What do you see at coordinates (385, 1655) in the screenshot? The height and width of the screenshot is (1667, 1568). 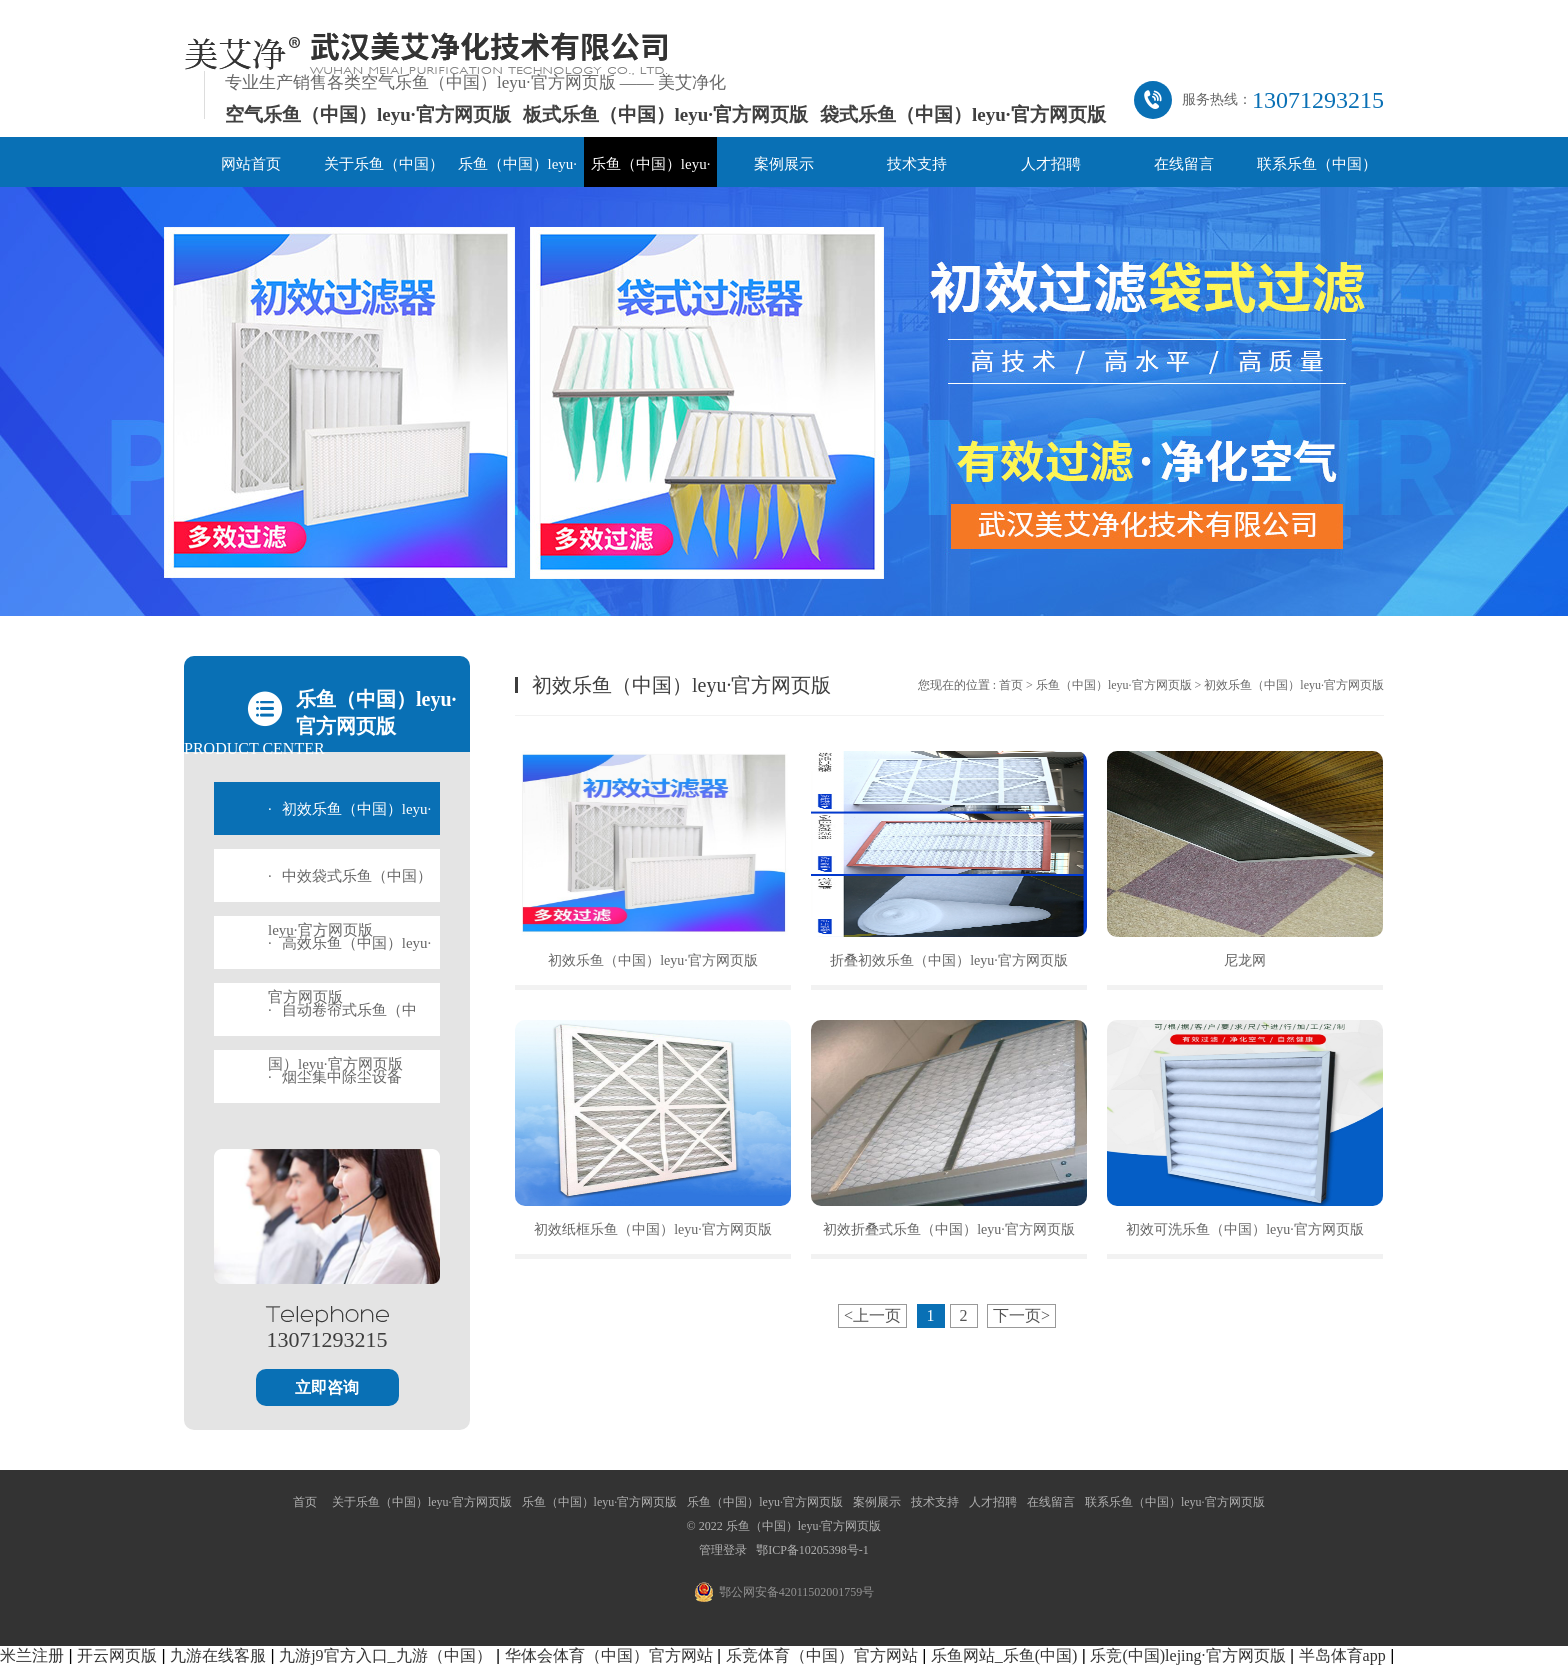 I see `九游j9官方入口_九游（中国）` at bounding box center [385, 1655].